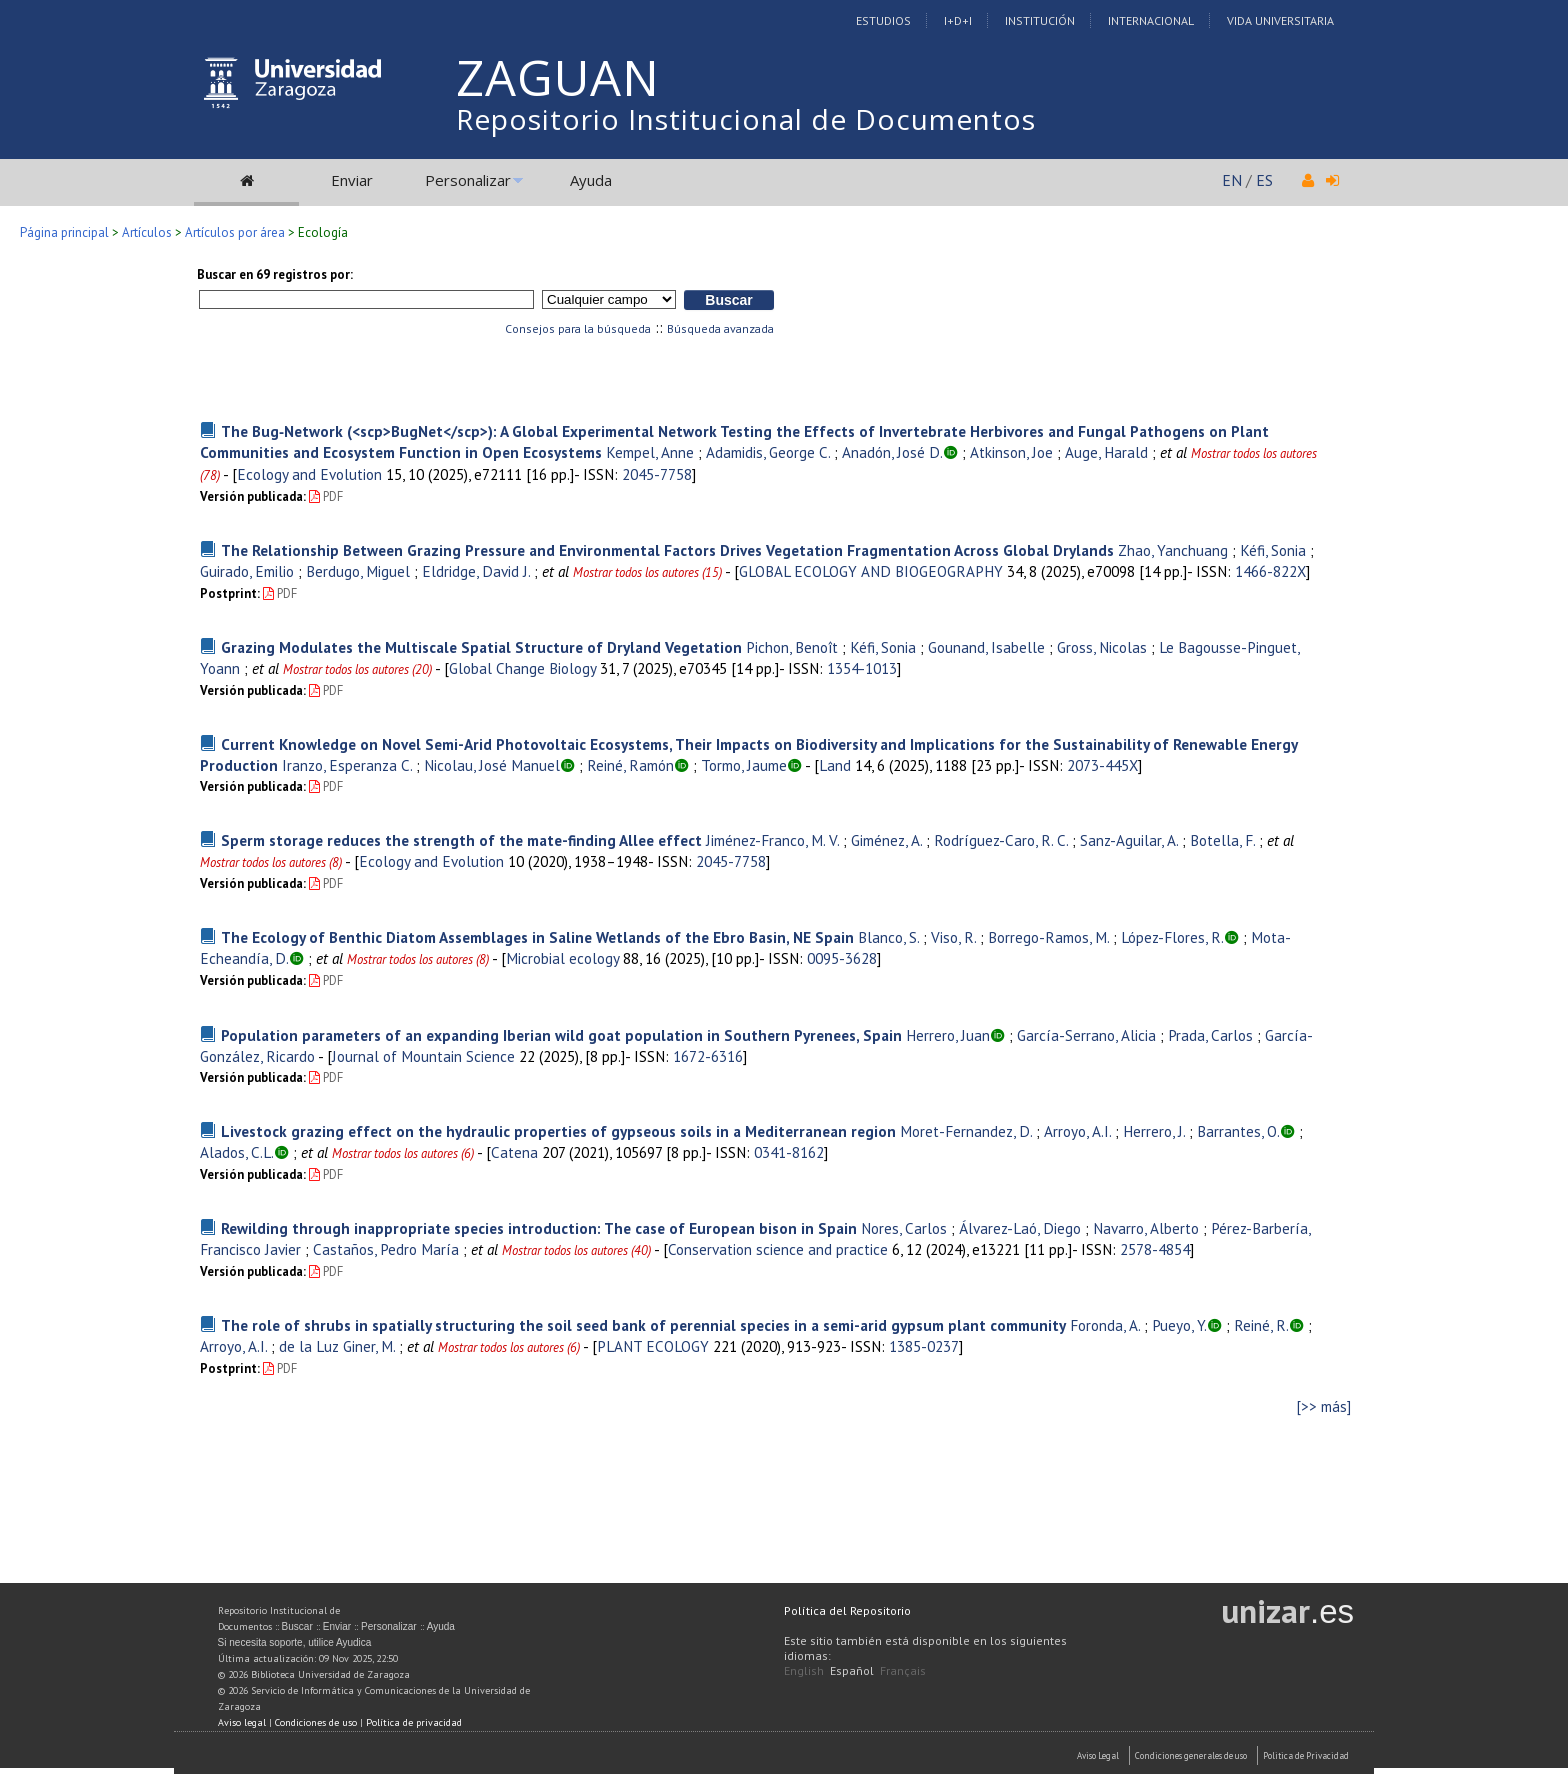 This screenshot has width=1568, height=1774. I want to click on Mostrar todos los autores (6), so click(403, 1153).